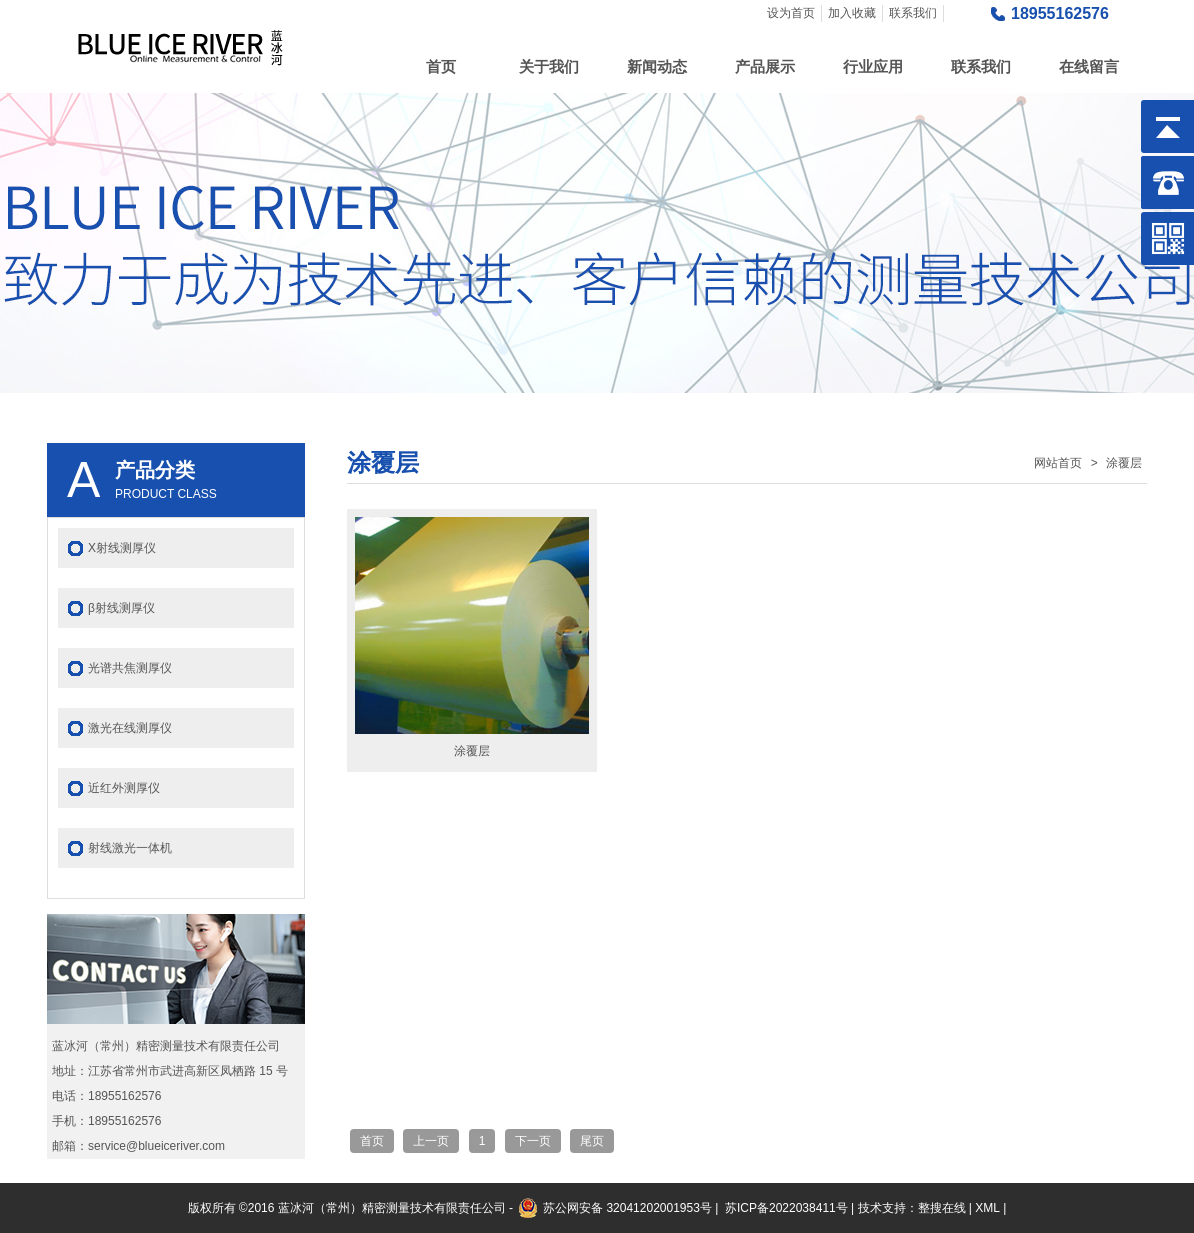 The height and width of the screenshot is (1233, 1194). What do you see at coordinates (431, 1141) in the screenshot?
I see `上一页` at bounding box center [431, 1141].